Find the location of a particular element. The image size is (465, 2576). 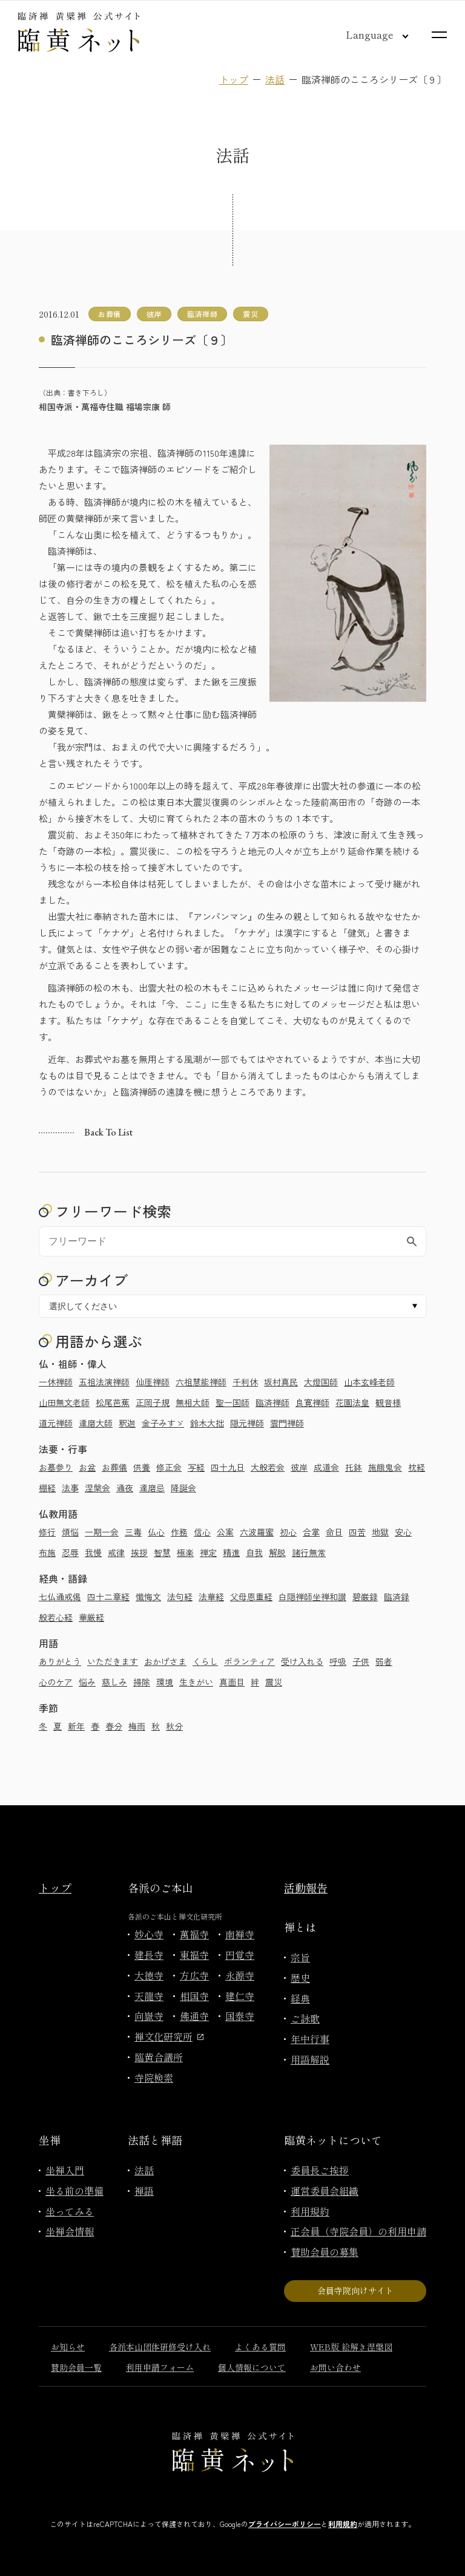

智慧 is located at coordinates (162, 1552).